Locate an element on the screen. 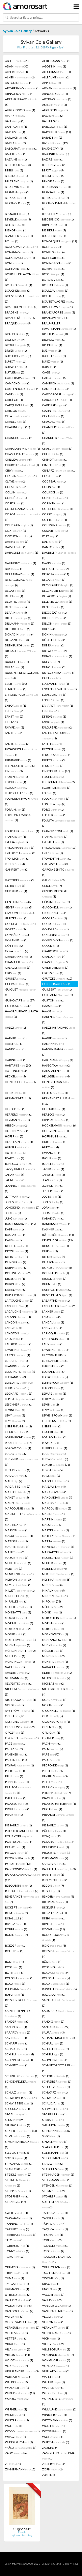 This screenshot has width=82, height=2576. RICHMAN (1) is located at coordinates (55, 1902).